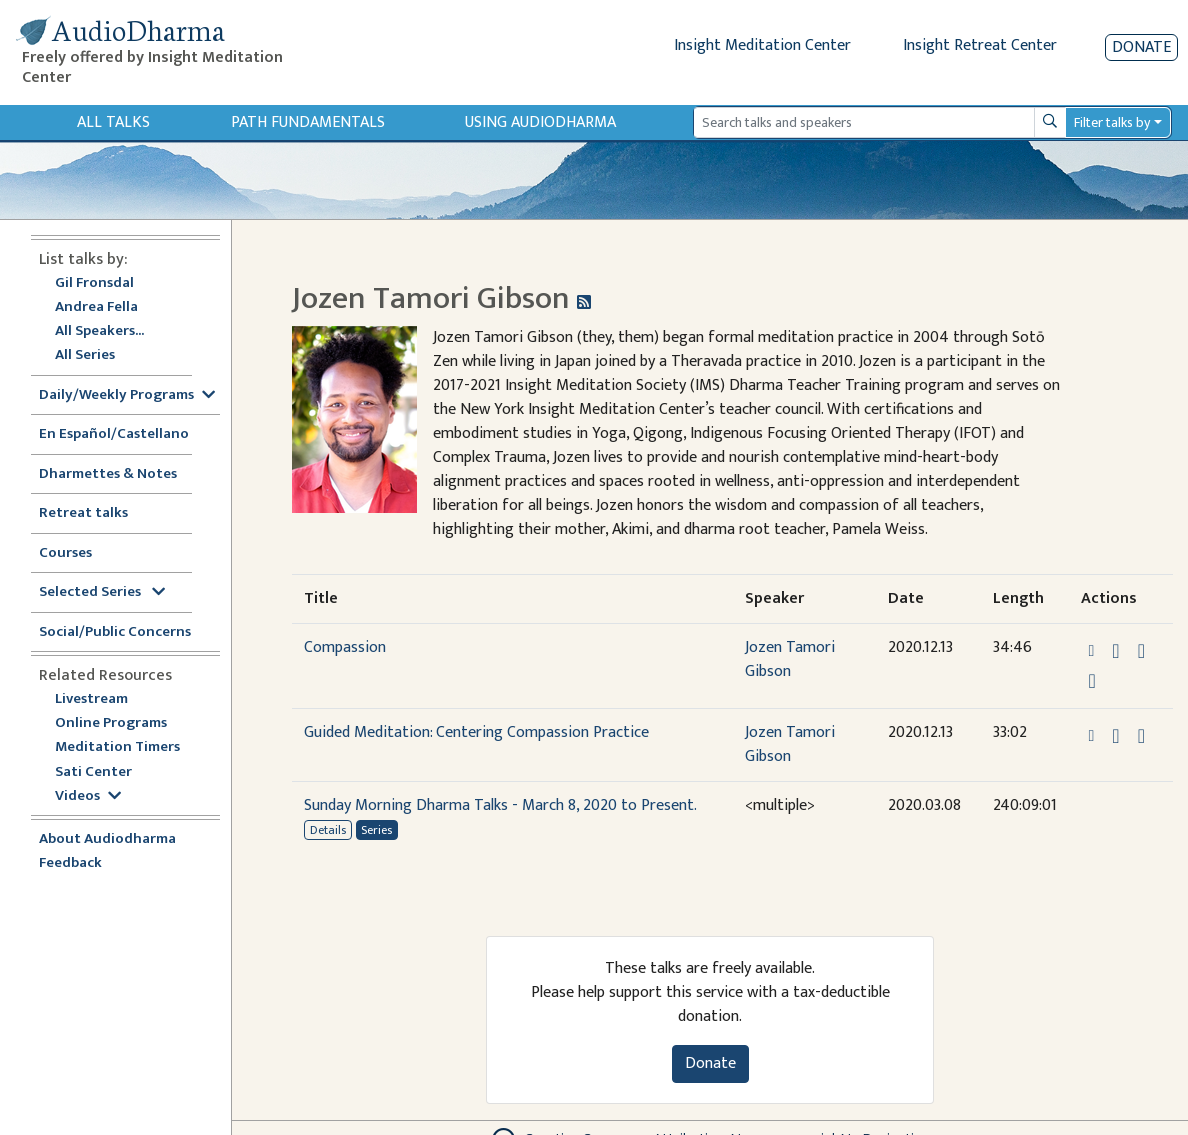  What do you see at coordinates (790, 659) in the screenshot?
I see `Jozen Tamori Gibson` at bounding box center [790, 659].